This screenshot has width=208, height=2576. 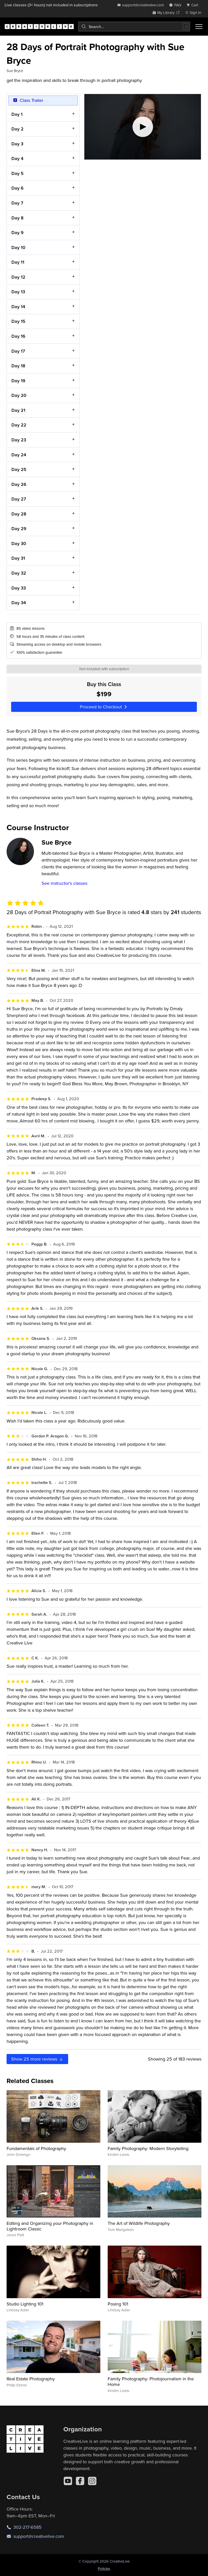 What do you see at coordinates (139, 2223) in the screenshot?
I see `The Art of Wildlife Photography` at bounding box center [139, 2223].